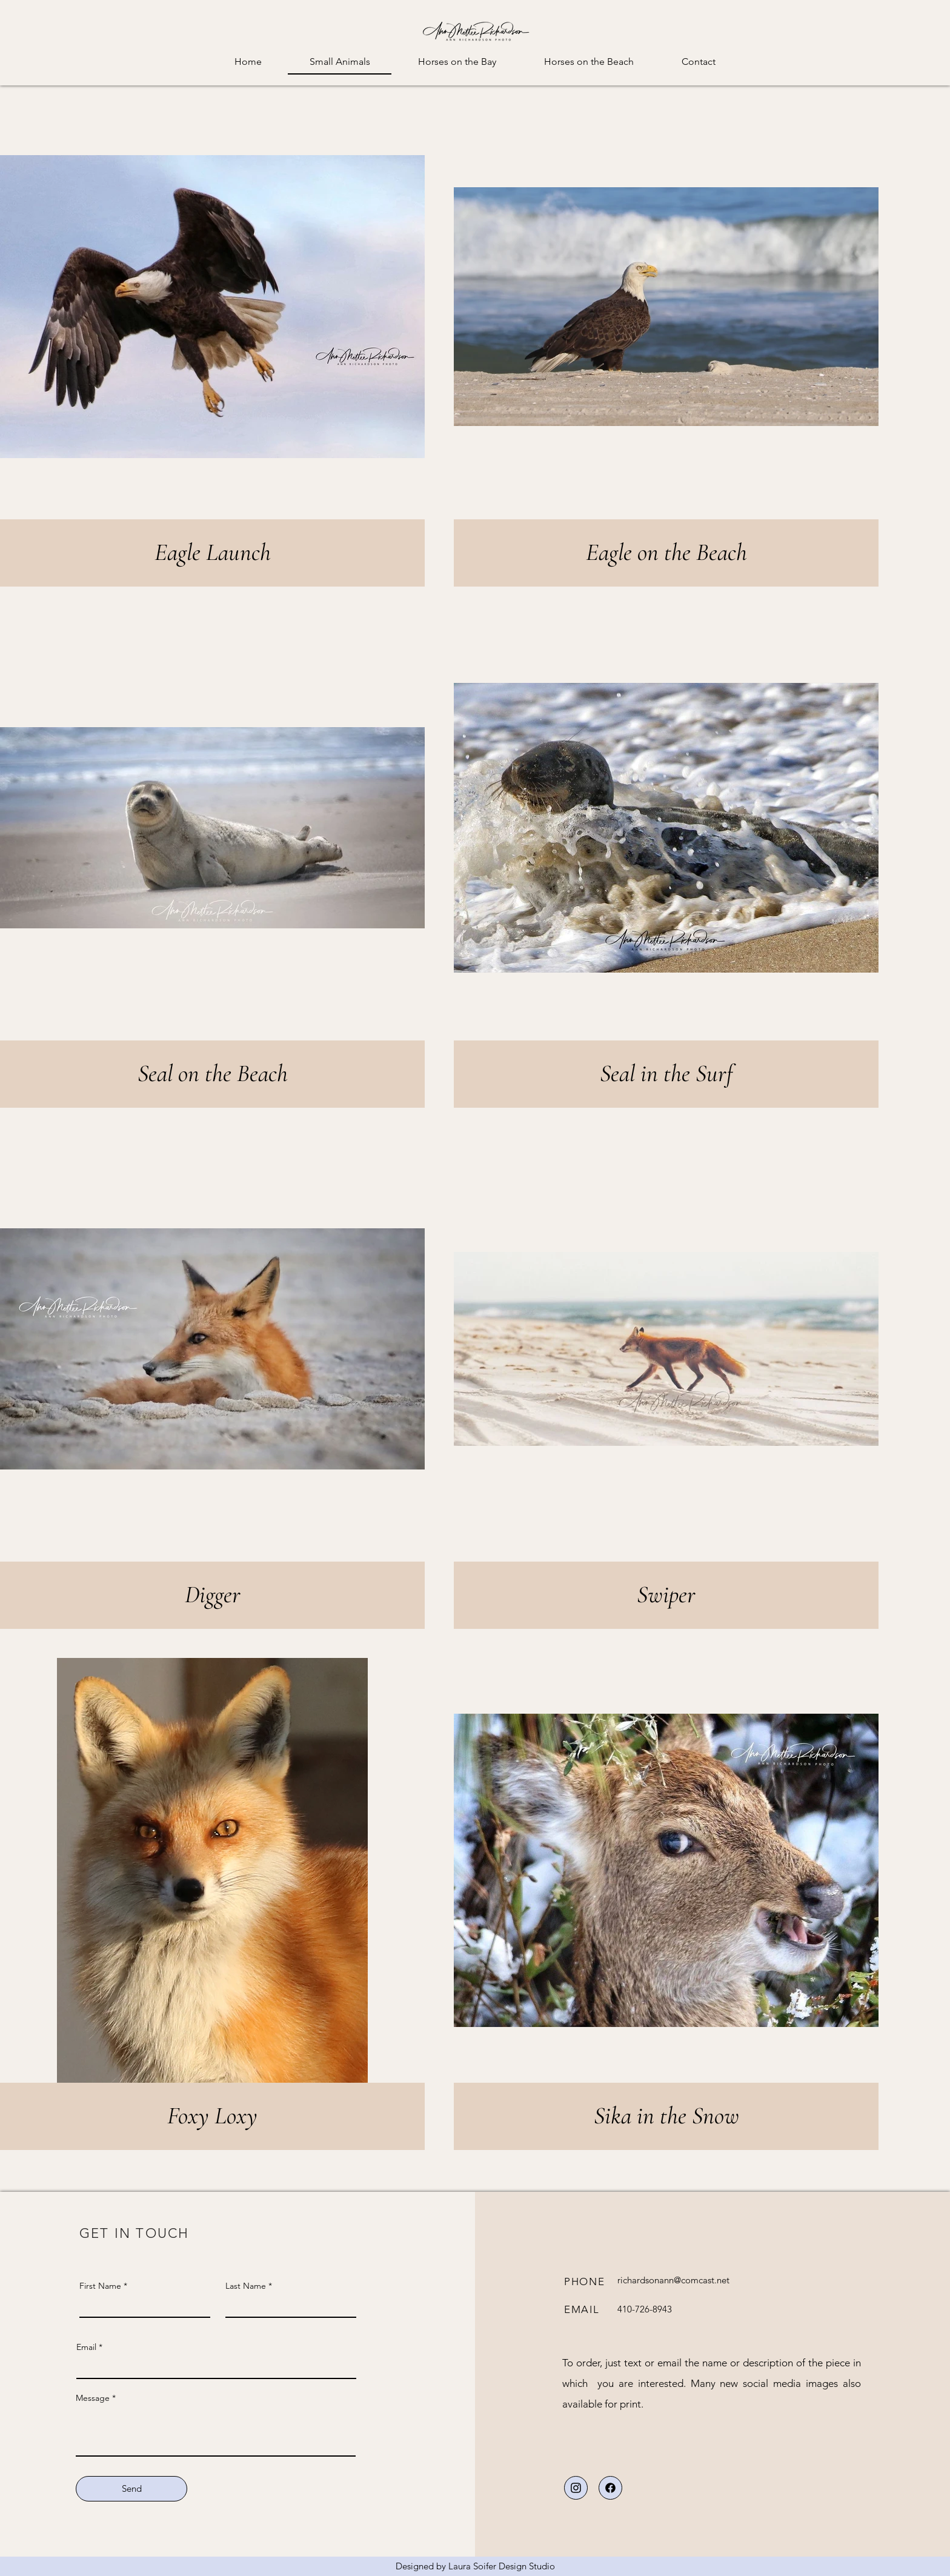 The width and height of the screenshot is (950, 2576). What do you see at coordinates (673, 2280) in the screenshot?
I see `richardsonann@comcast.net` at bounding box center [673, 2280].